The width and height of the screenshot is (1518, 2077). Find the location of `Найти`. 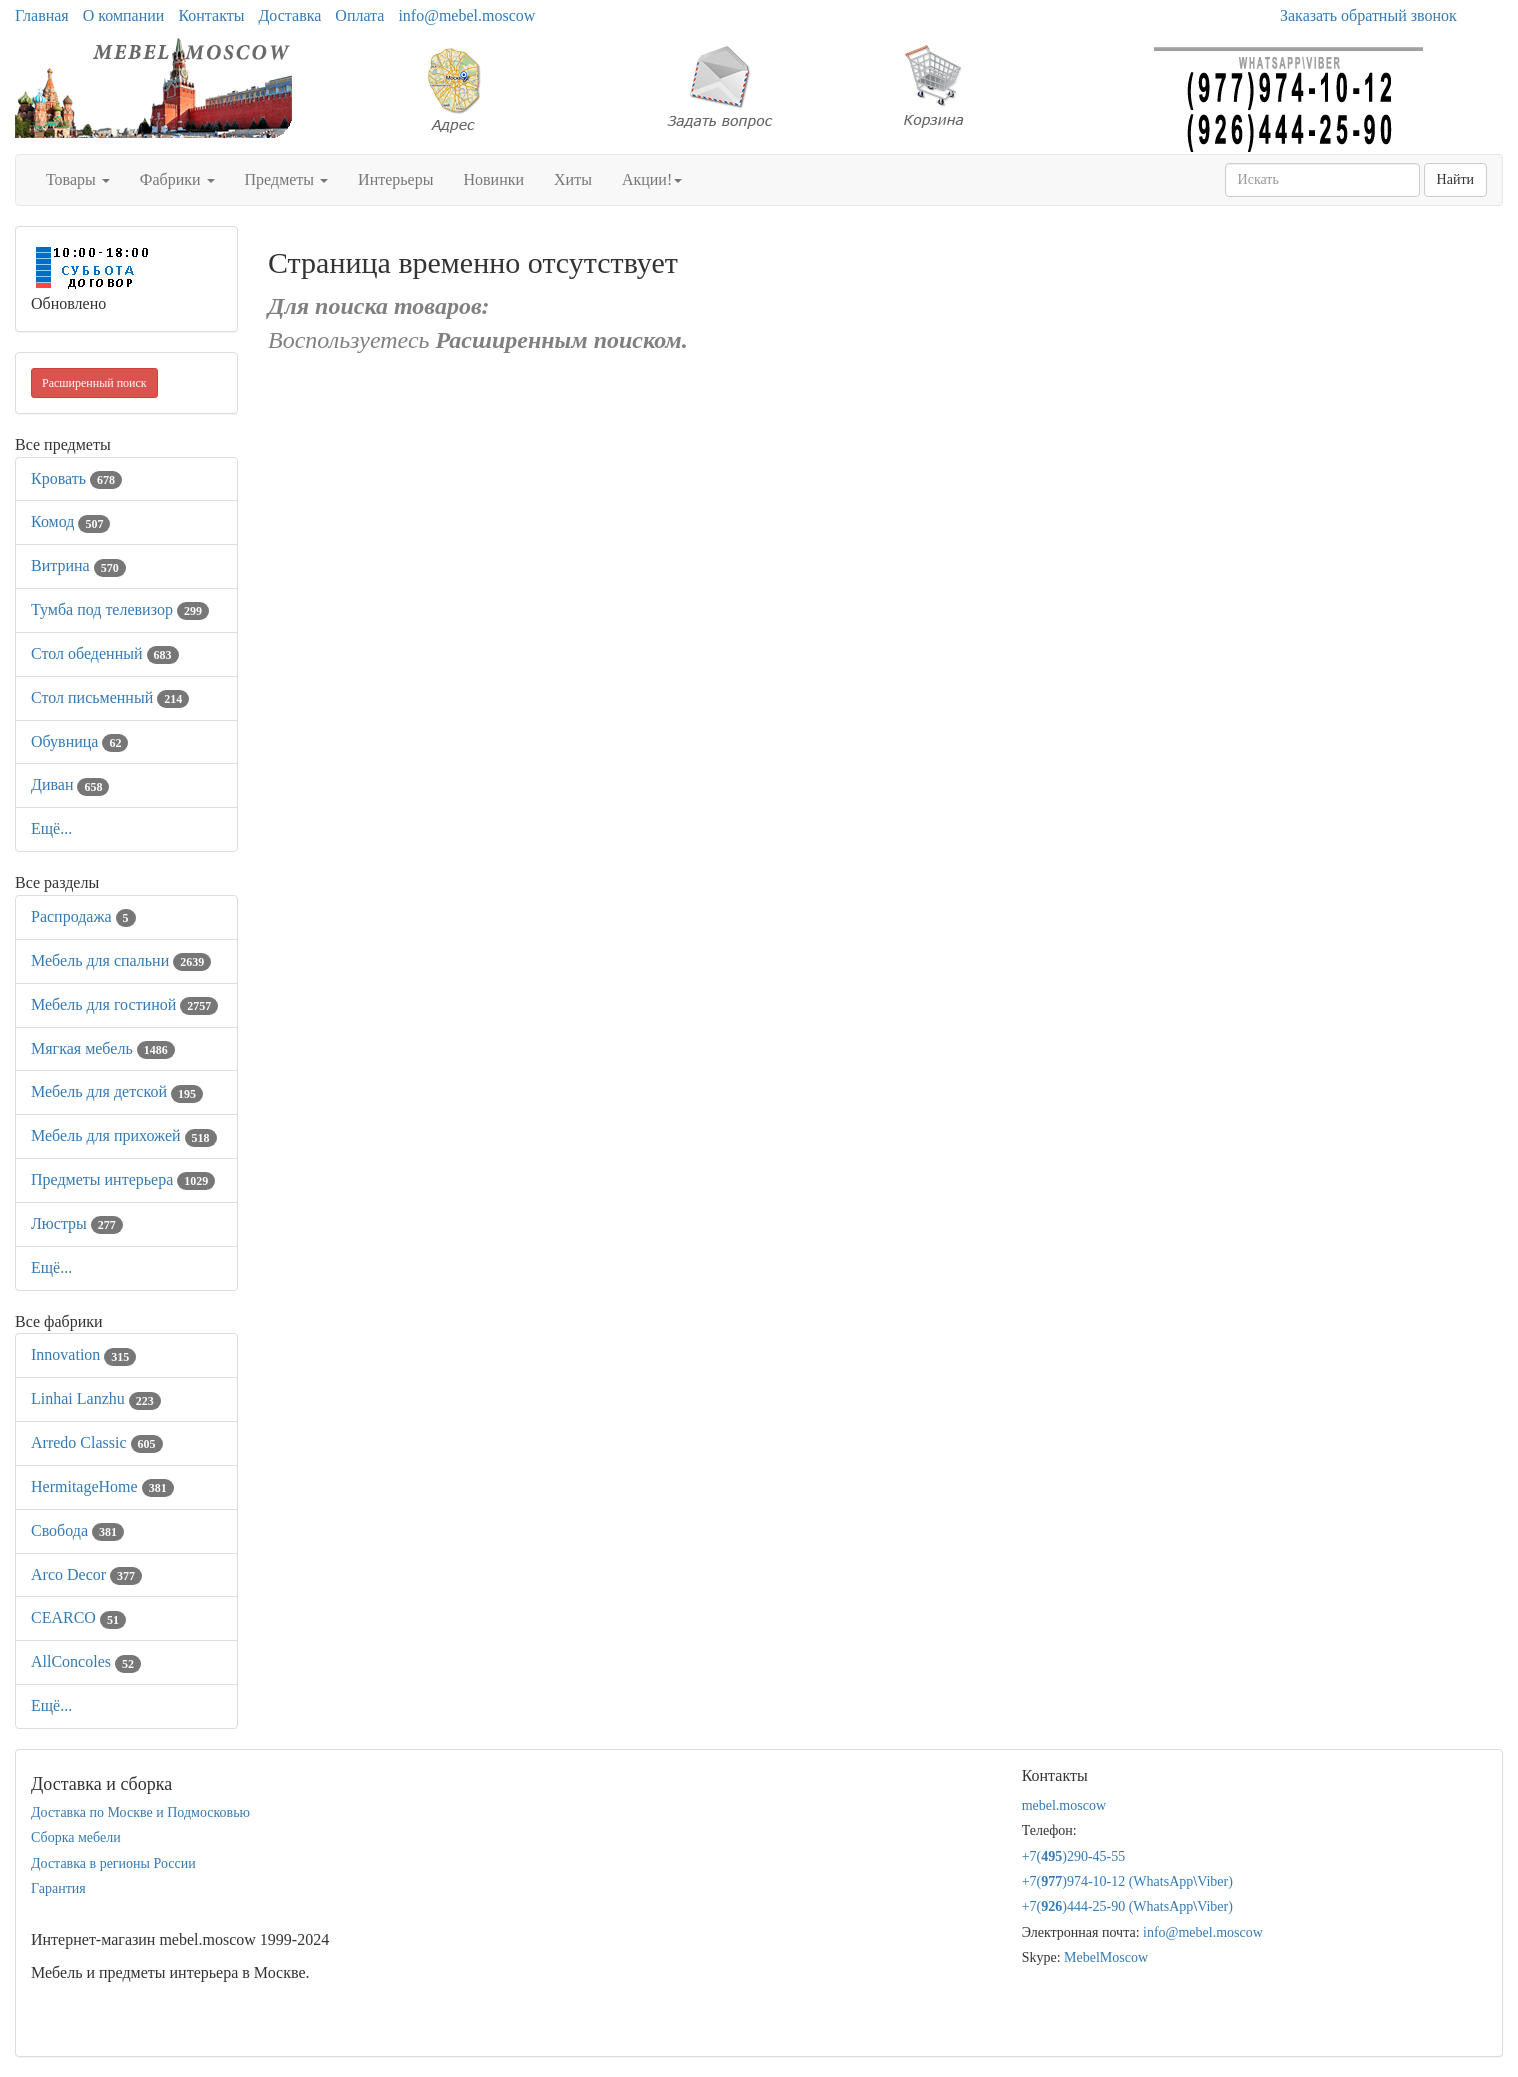

Найти is located at coordinates (1455, 179).